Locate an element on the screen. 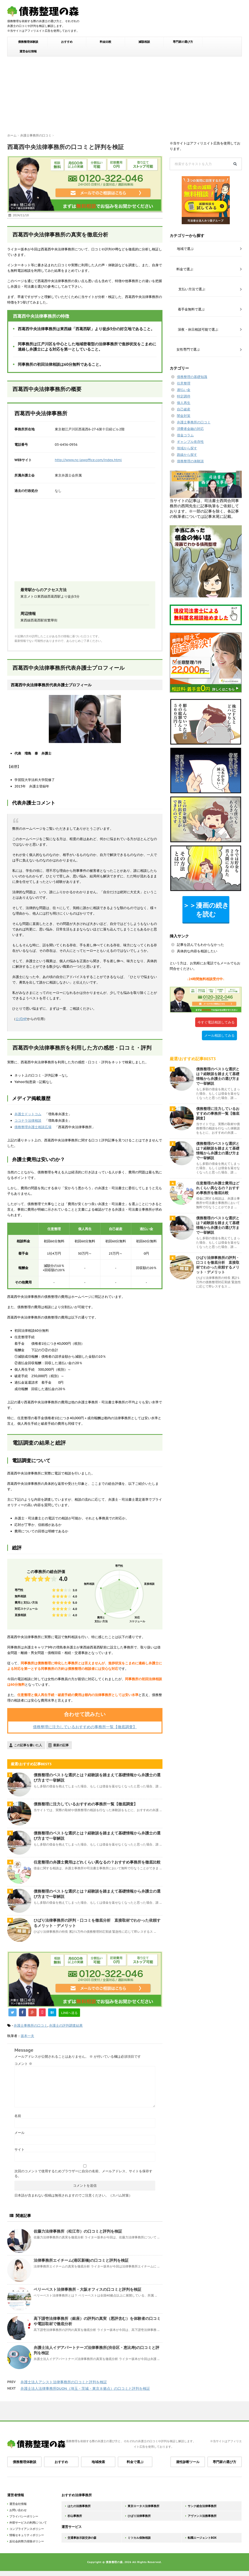 The width and height of the screenshot is (249, 2576). 名前 is located at coordinates (17, 2116).